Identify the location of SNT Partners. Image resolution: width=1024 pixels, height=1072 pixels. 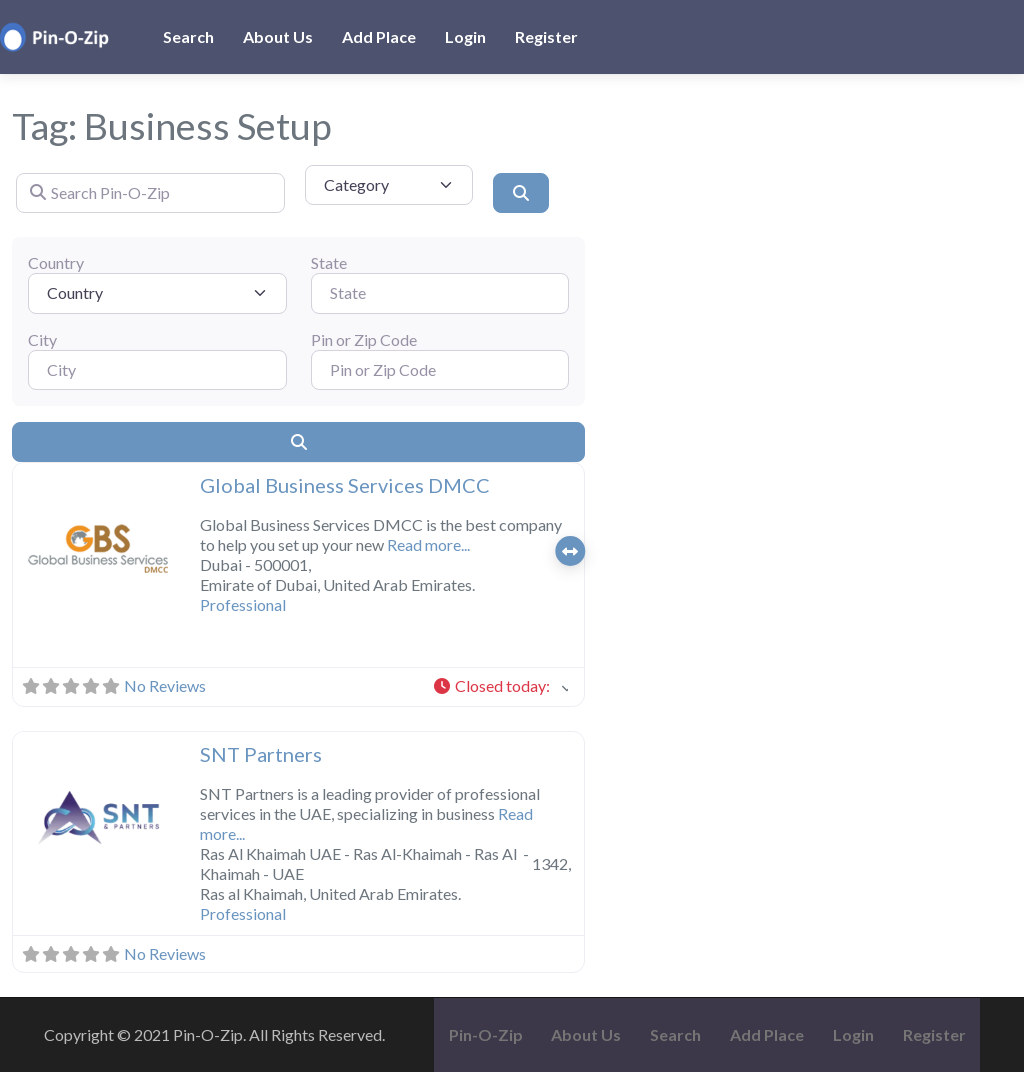
(261, 754).